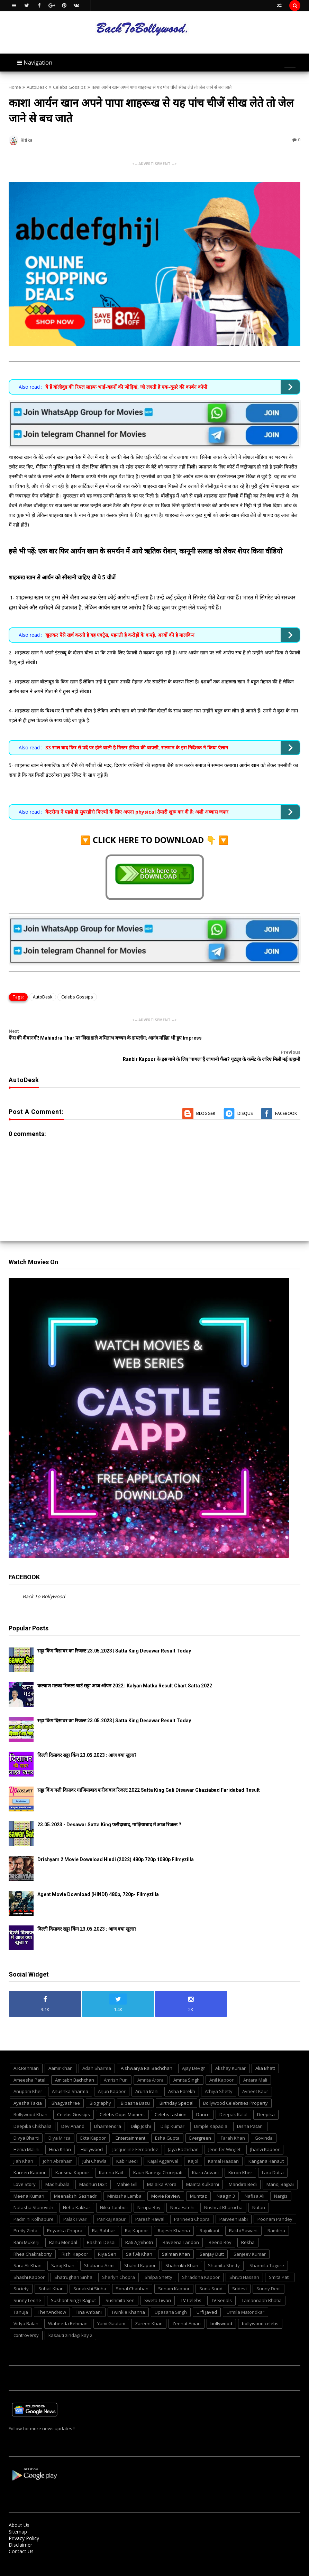  Describe the element at coordinates (62, 2251) in the screenshot. I see `Saroj Khan` at that location.